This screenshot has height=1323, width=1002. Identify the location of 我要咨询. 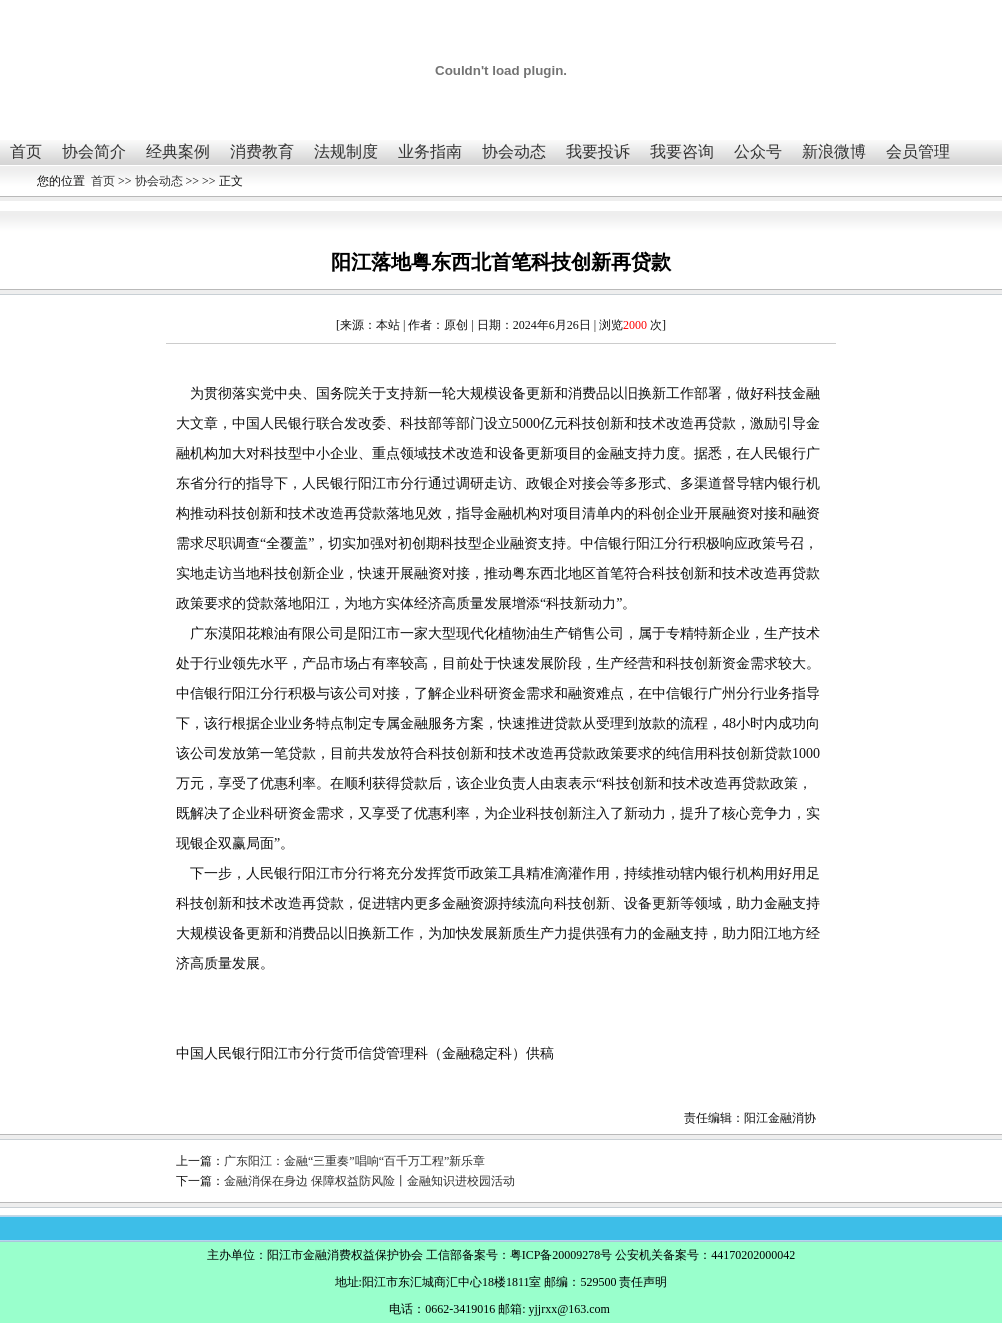
(682, 151).